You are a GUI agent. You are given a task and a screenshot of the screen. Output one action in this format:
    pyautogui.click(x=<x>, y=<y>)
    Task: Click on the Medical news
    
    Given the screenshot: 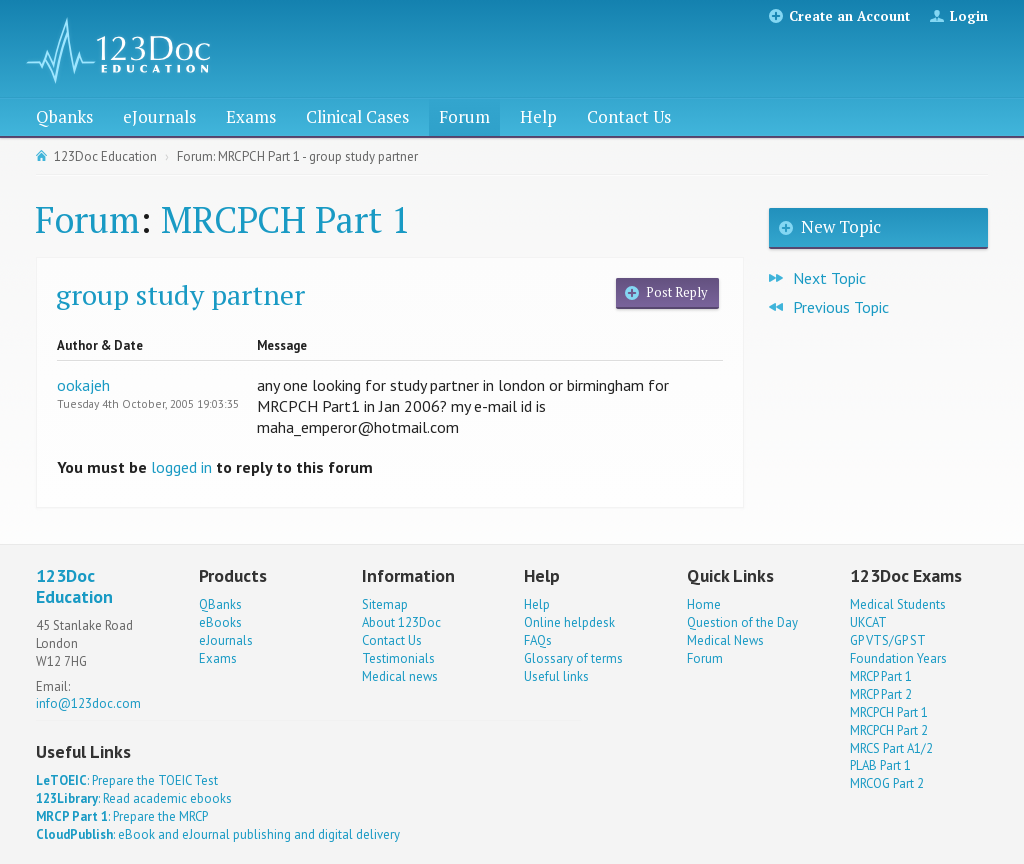 What is the action you would take?
    pyautogui.click(x=400, y=676)
    